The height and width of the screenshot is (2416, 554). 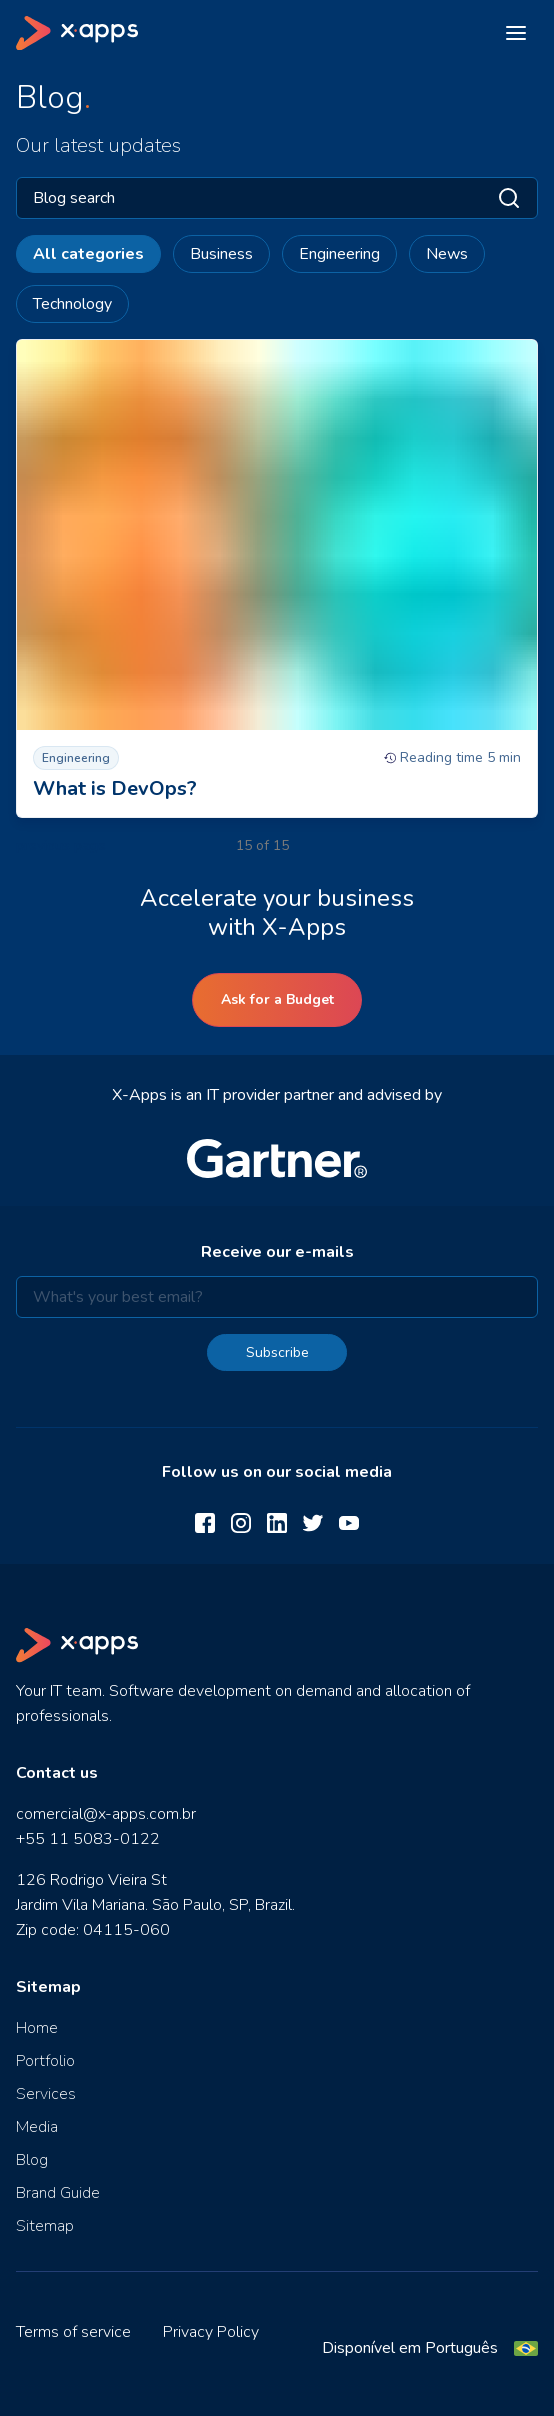 I want to click on [Open menu], so click(x=516, y=33).